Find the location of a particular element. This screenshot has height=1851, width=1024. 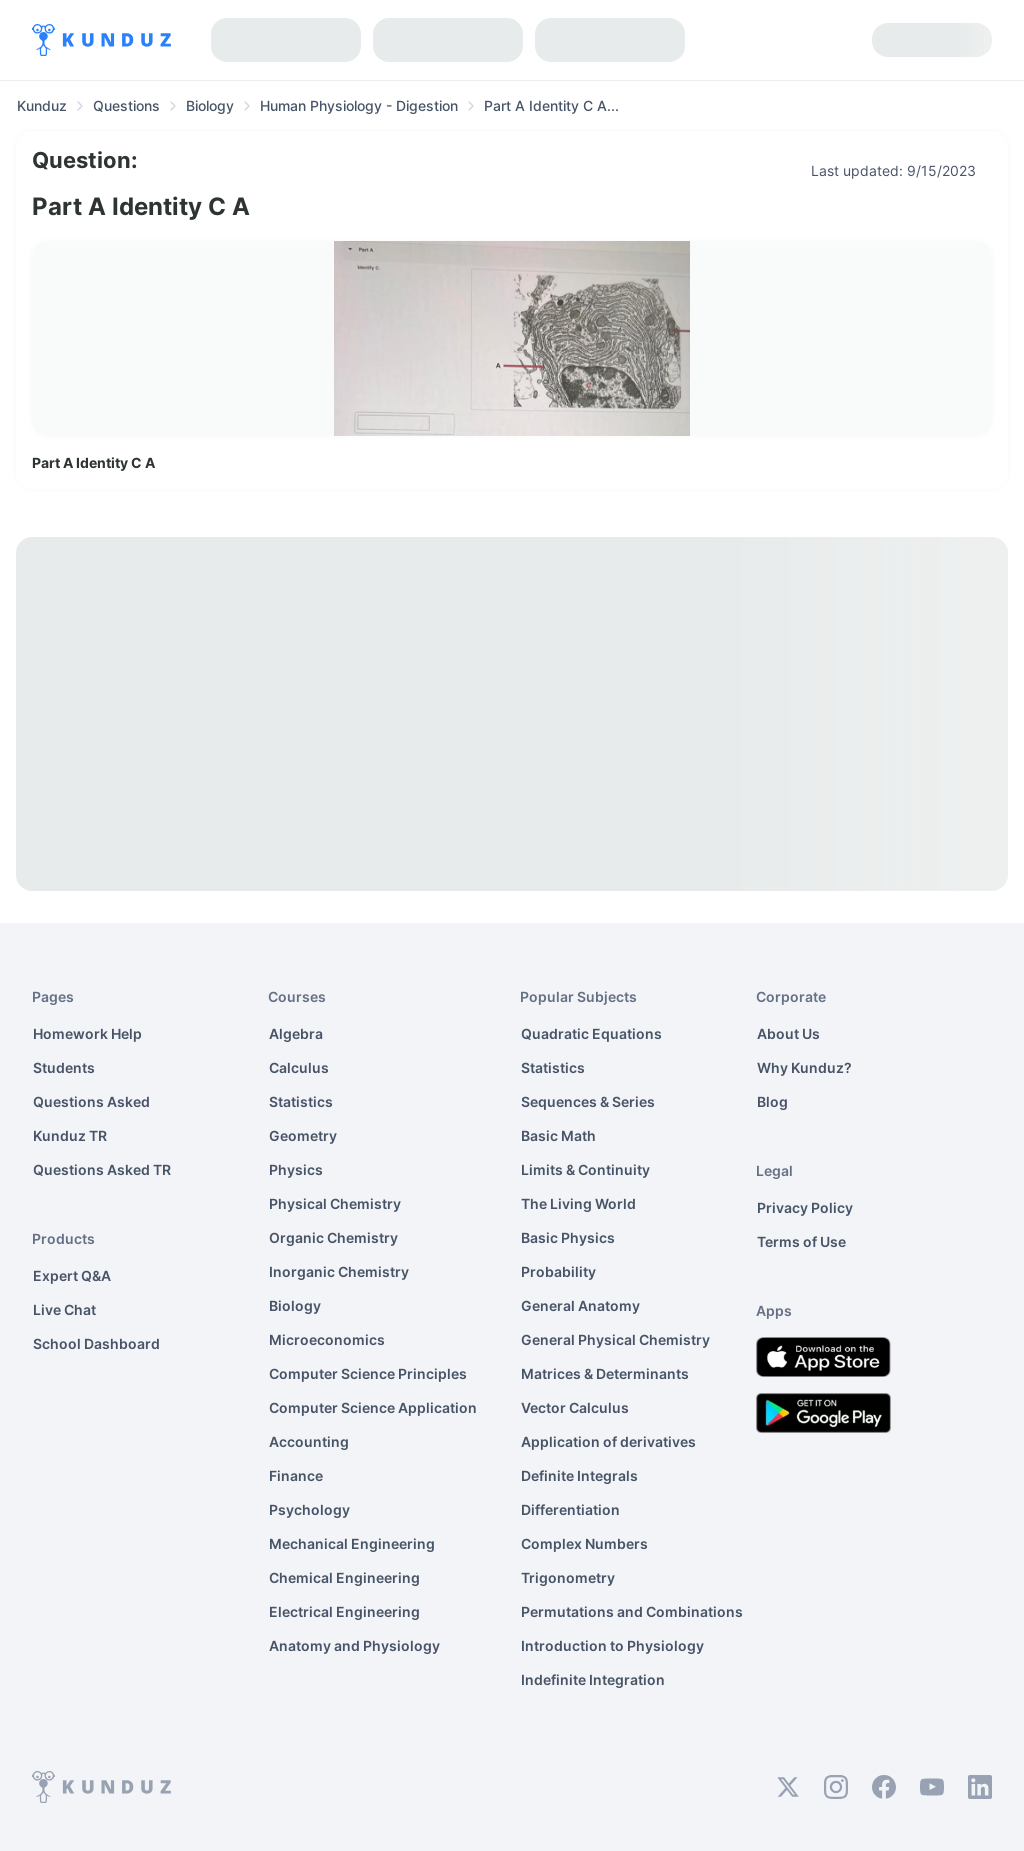

Chemical Engineering is located at coordinates (344, 1577).